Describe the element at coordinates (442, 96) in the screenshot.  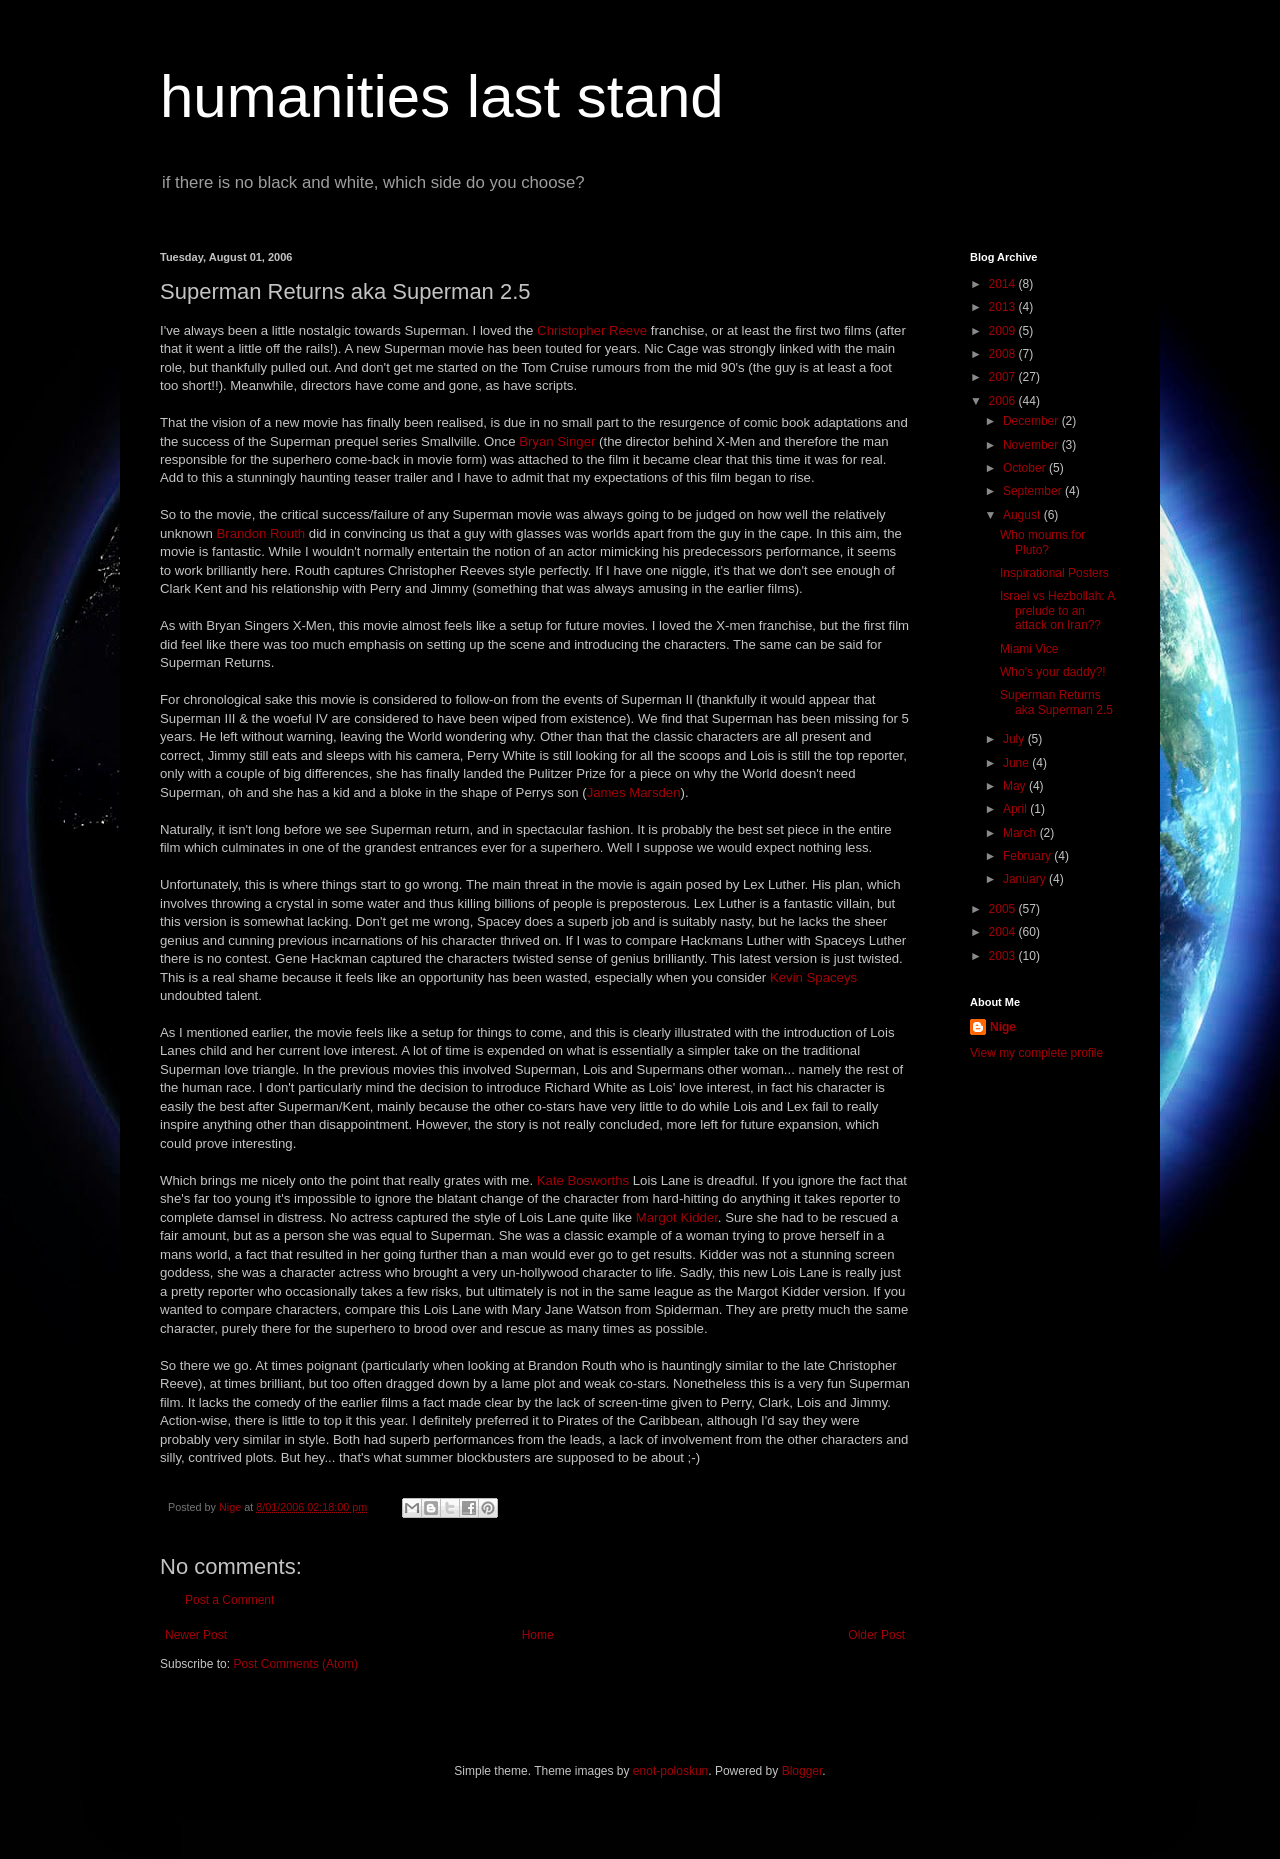
I see `humanities last stand` at that location.